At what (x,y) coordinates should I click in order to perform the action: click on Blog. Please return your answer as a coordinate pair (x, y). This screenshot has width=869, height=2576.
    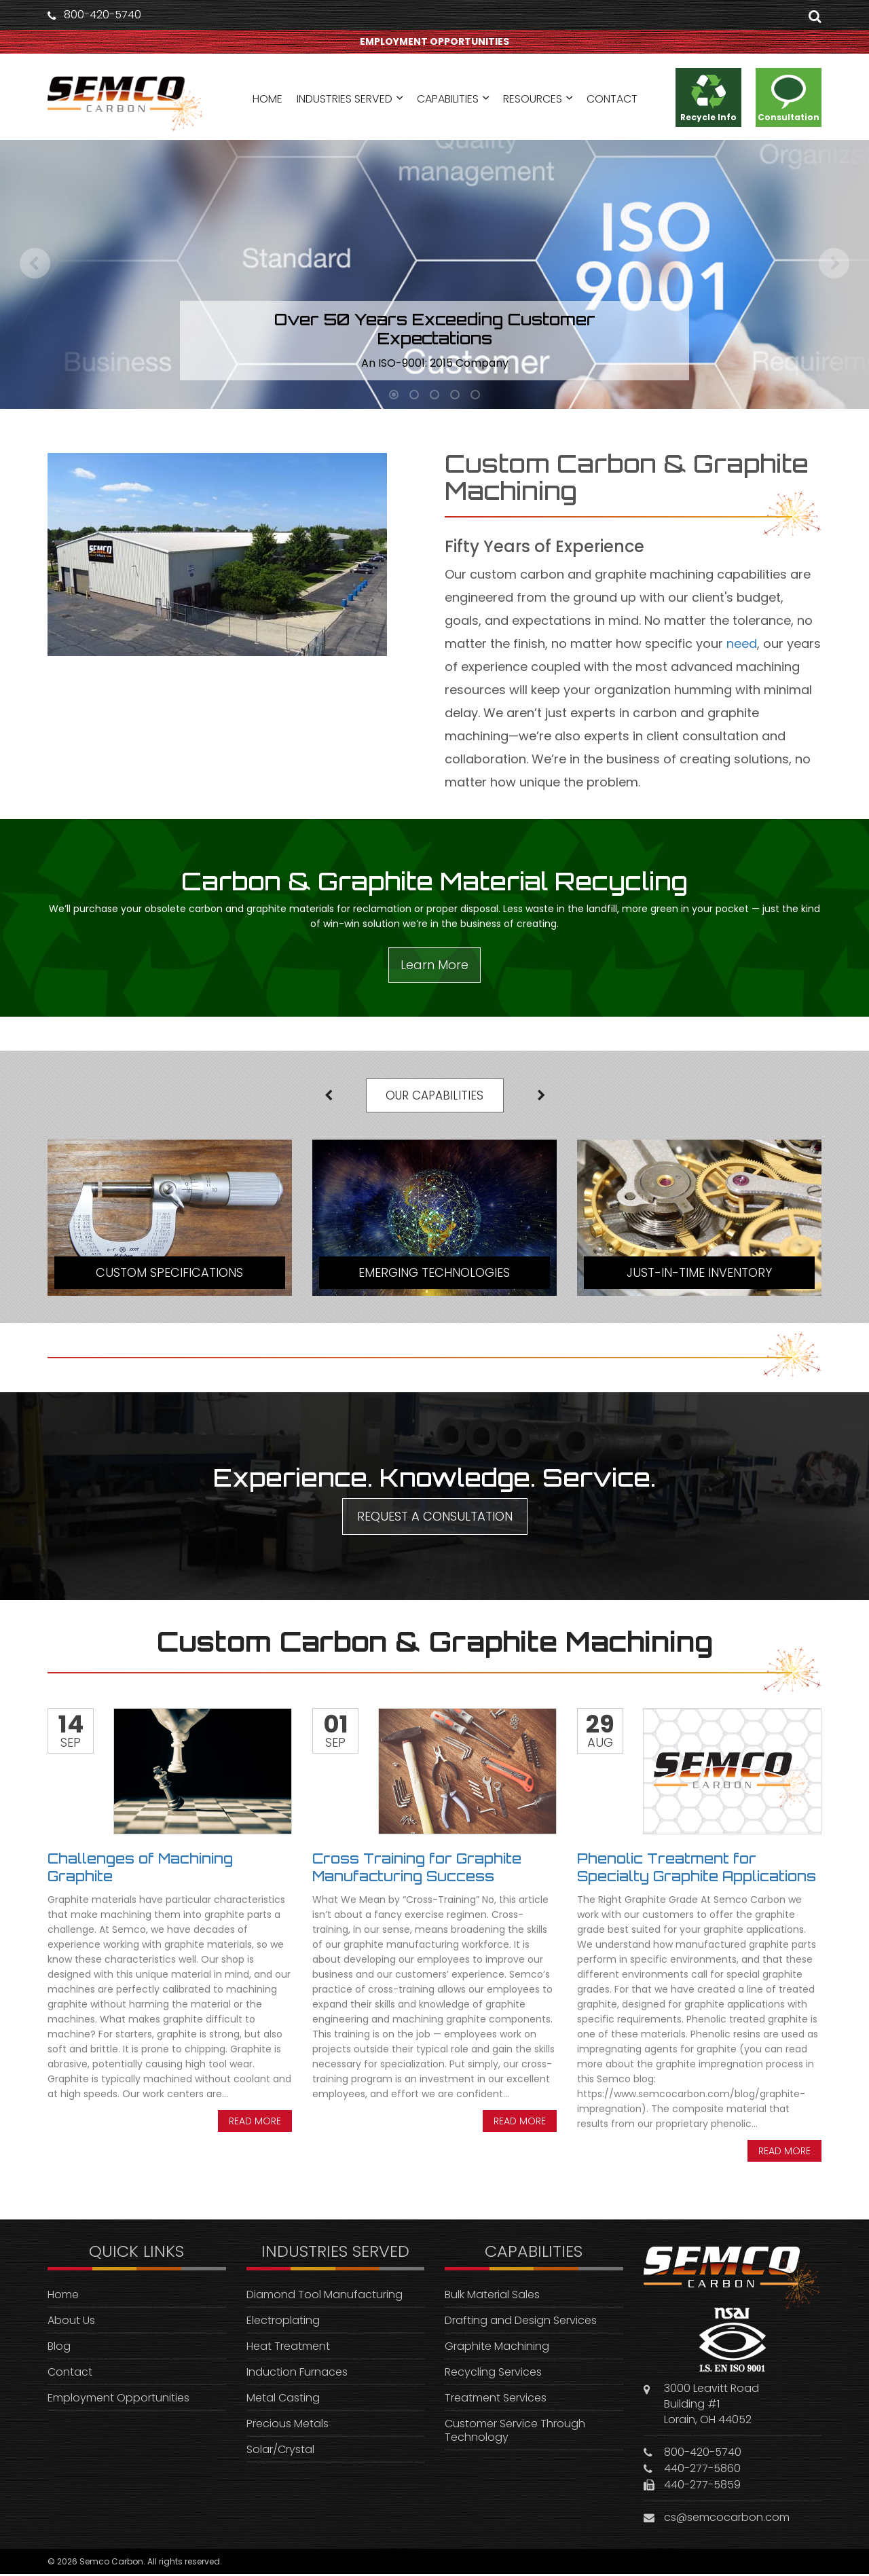
    Looking at the image, I should click on (59, 2349).